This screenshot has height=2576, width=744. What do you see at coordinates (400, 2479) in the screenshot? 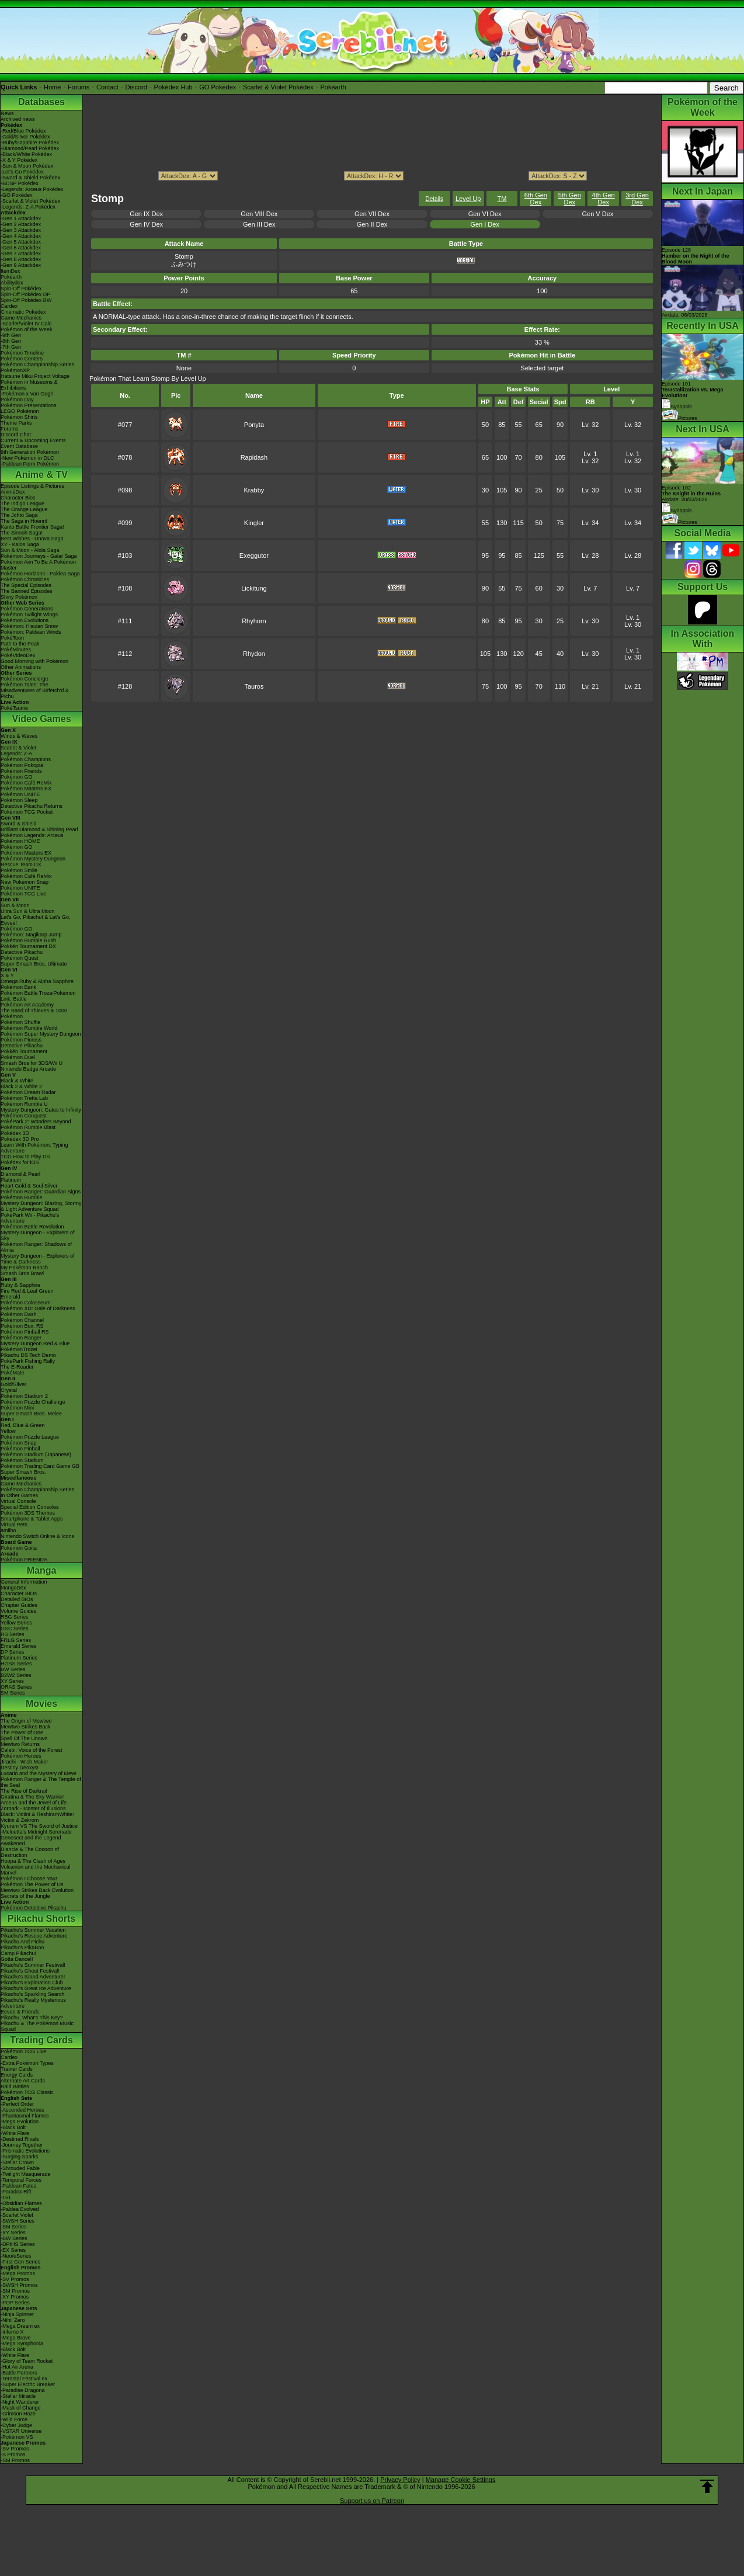
I see `Privacy Policy` at bounding box center [400, 2479].